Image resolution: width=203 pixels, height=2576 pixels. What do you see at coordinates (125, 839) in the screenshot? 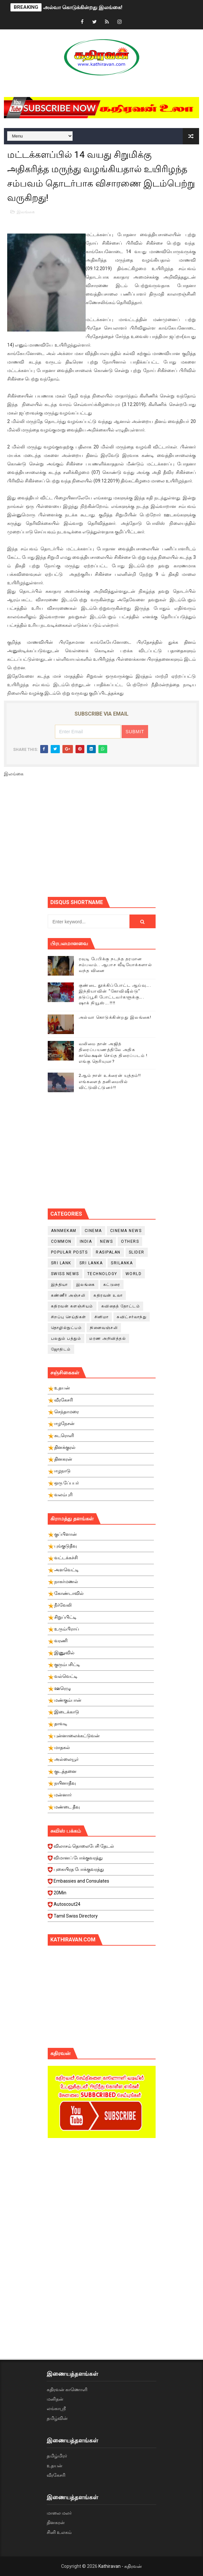
I see `[Advertisement]` at bounding box center [125, 839].